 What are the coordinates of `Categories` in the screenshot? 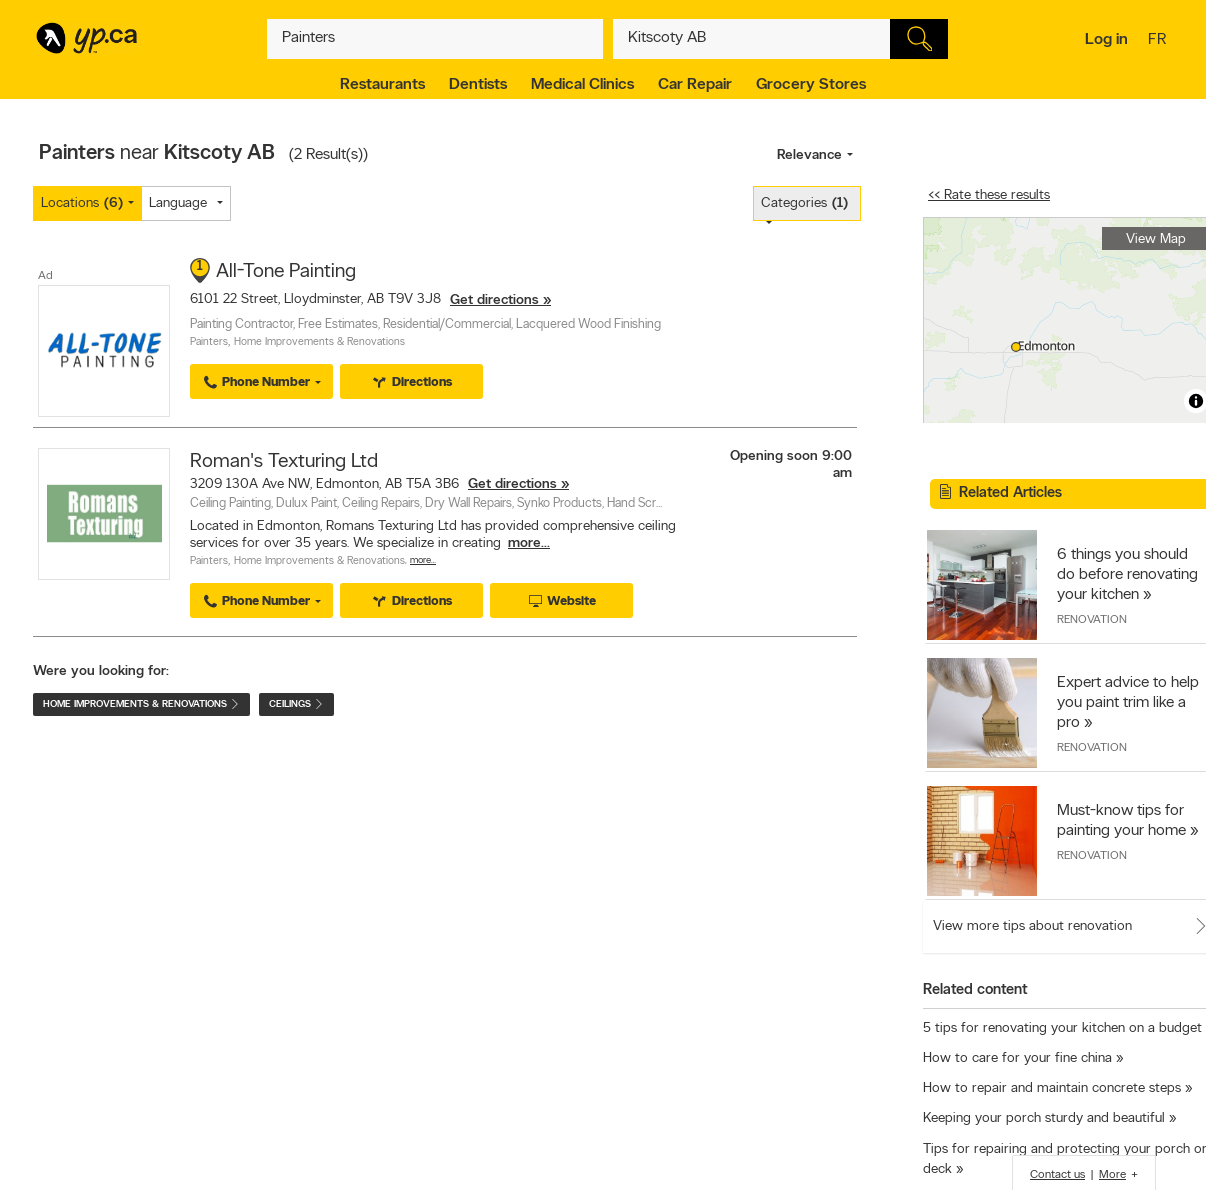 It's located at (804, 203).